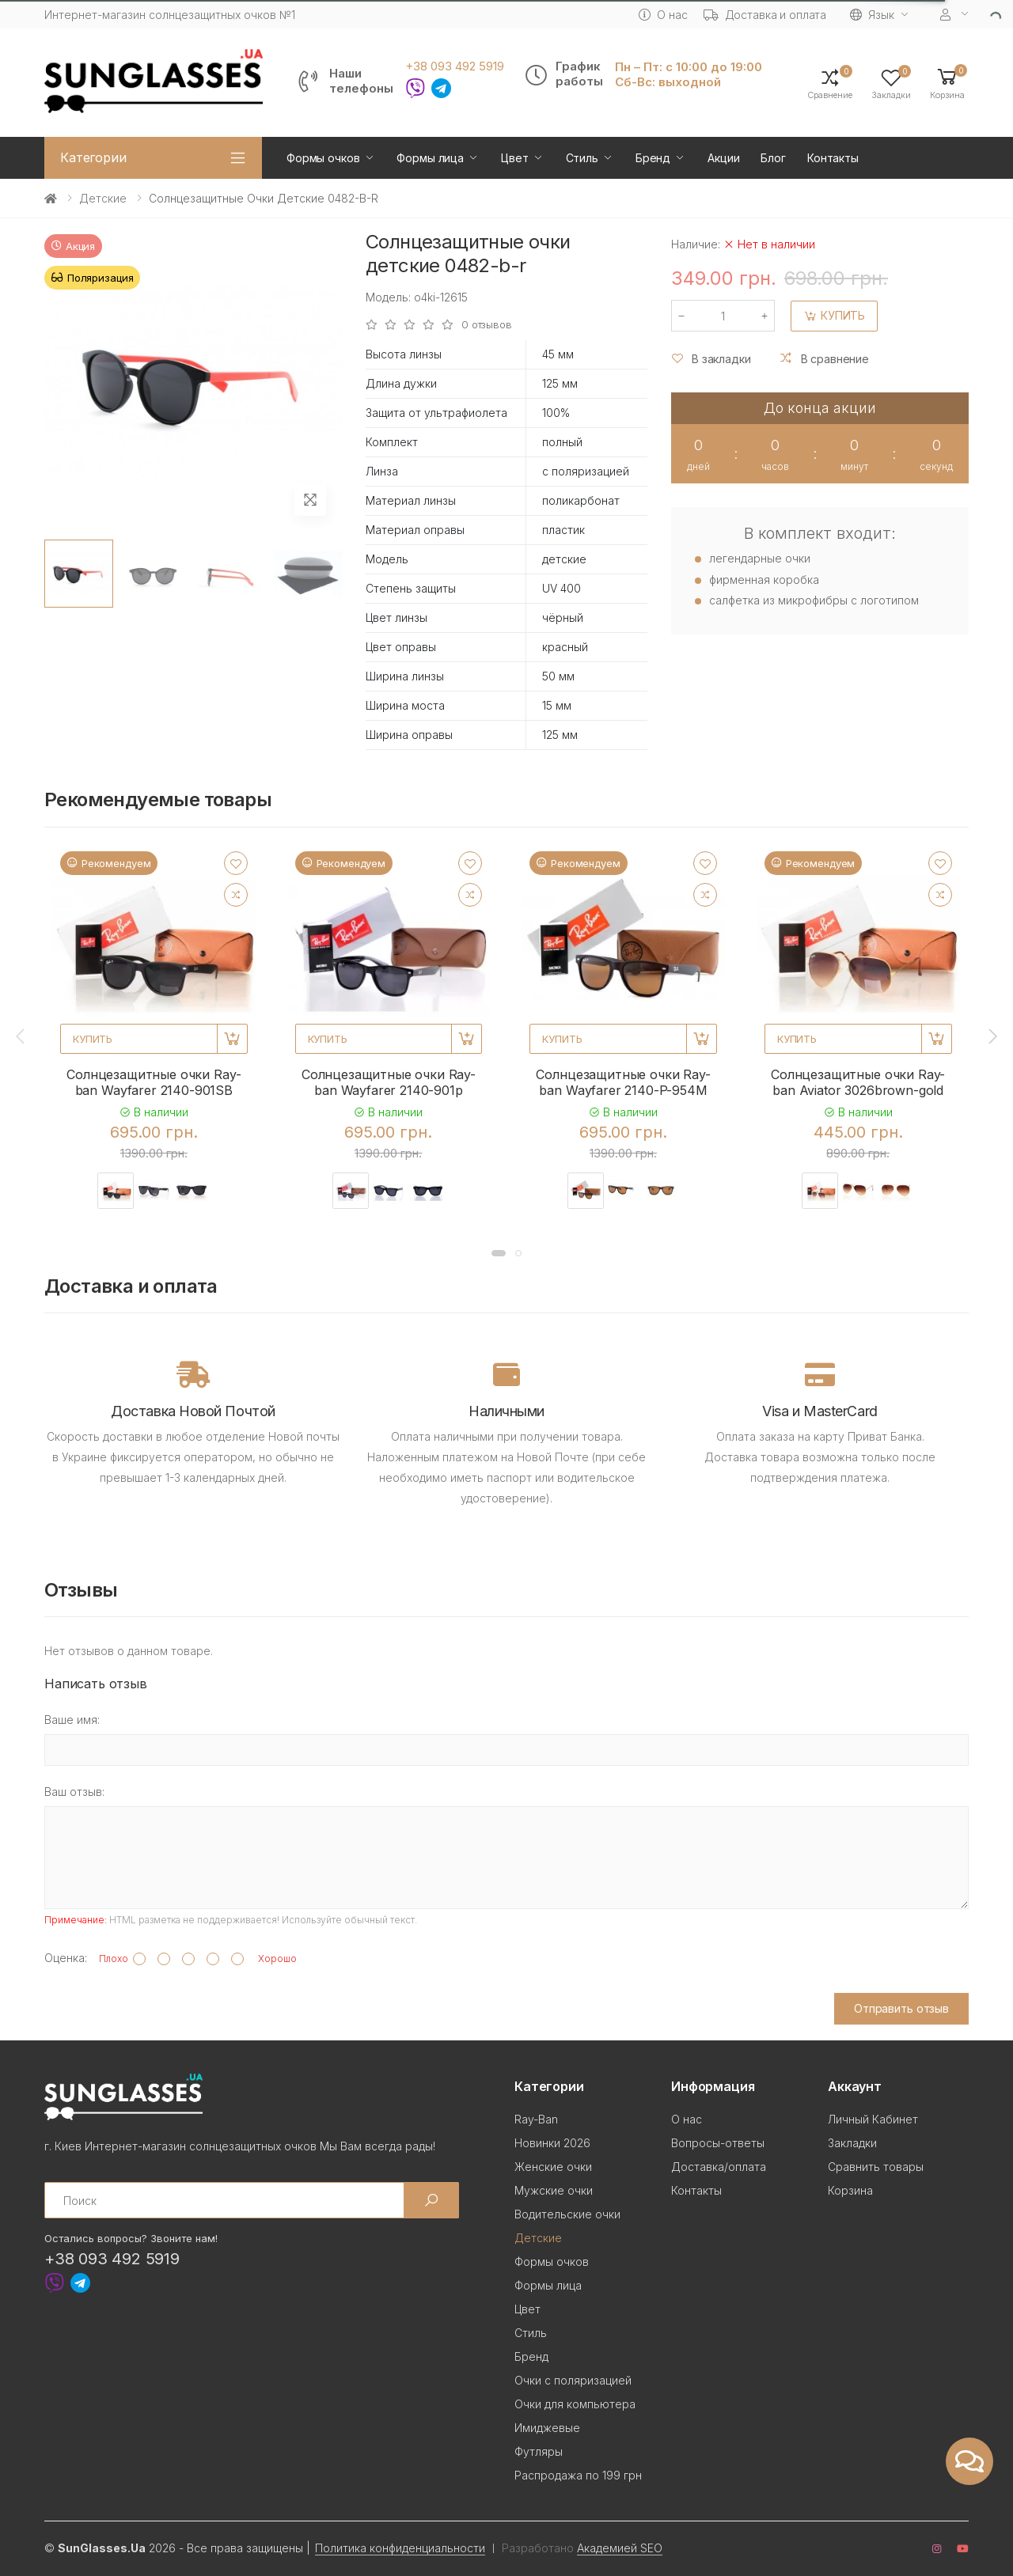  What do you see at coordinates (901, 2008) in the screenshot?
I see `Отправить отзыв` at bounding box center [901, 2008].